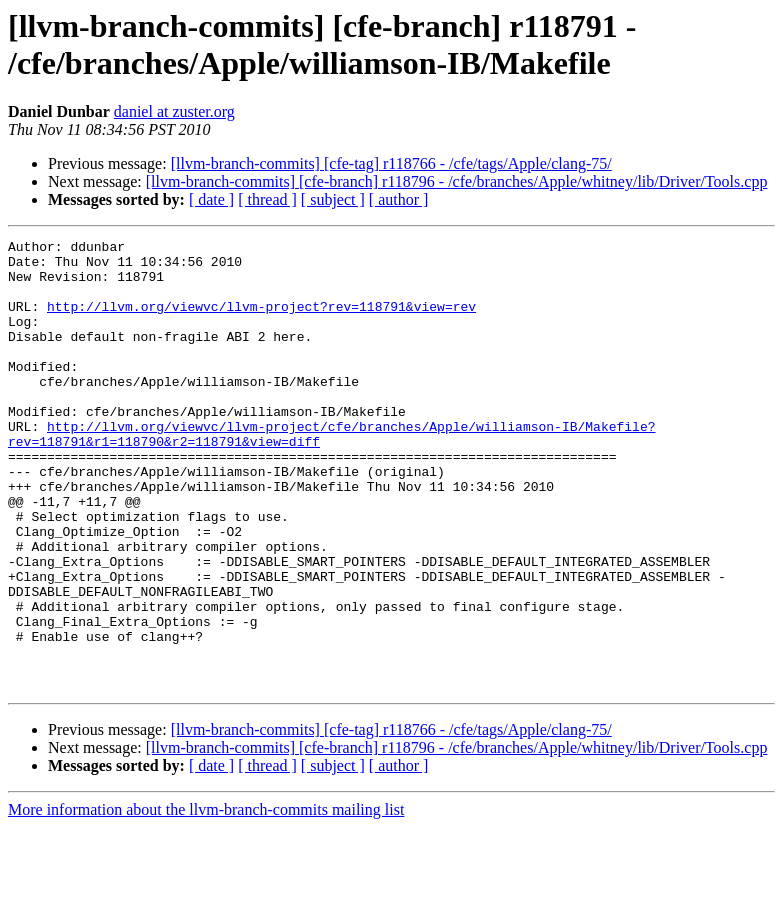 Image resolution: width=783 pixels, height=917 pixels. What do you see at coordinates (399, 199) in the screenshot?
I see `[ author ]` at bounding box center [399, 199].